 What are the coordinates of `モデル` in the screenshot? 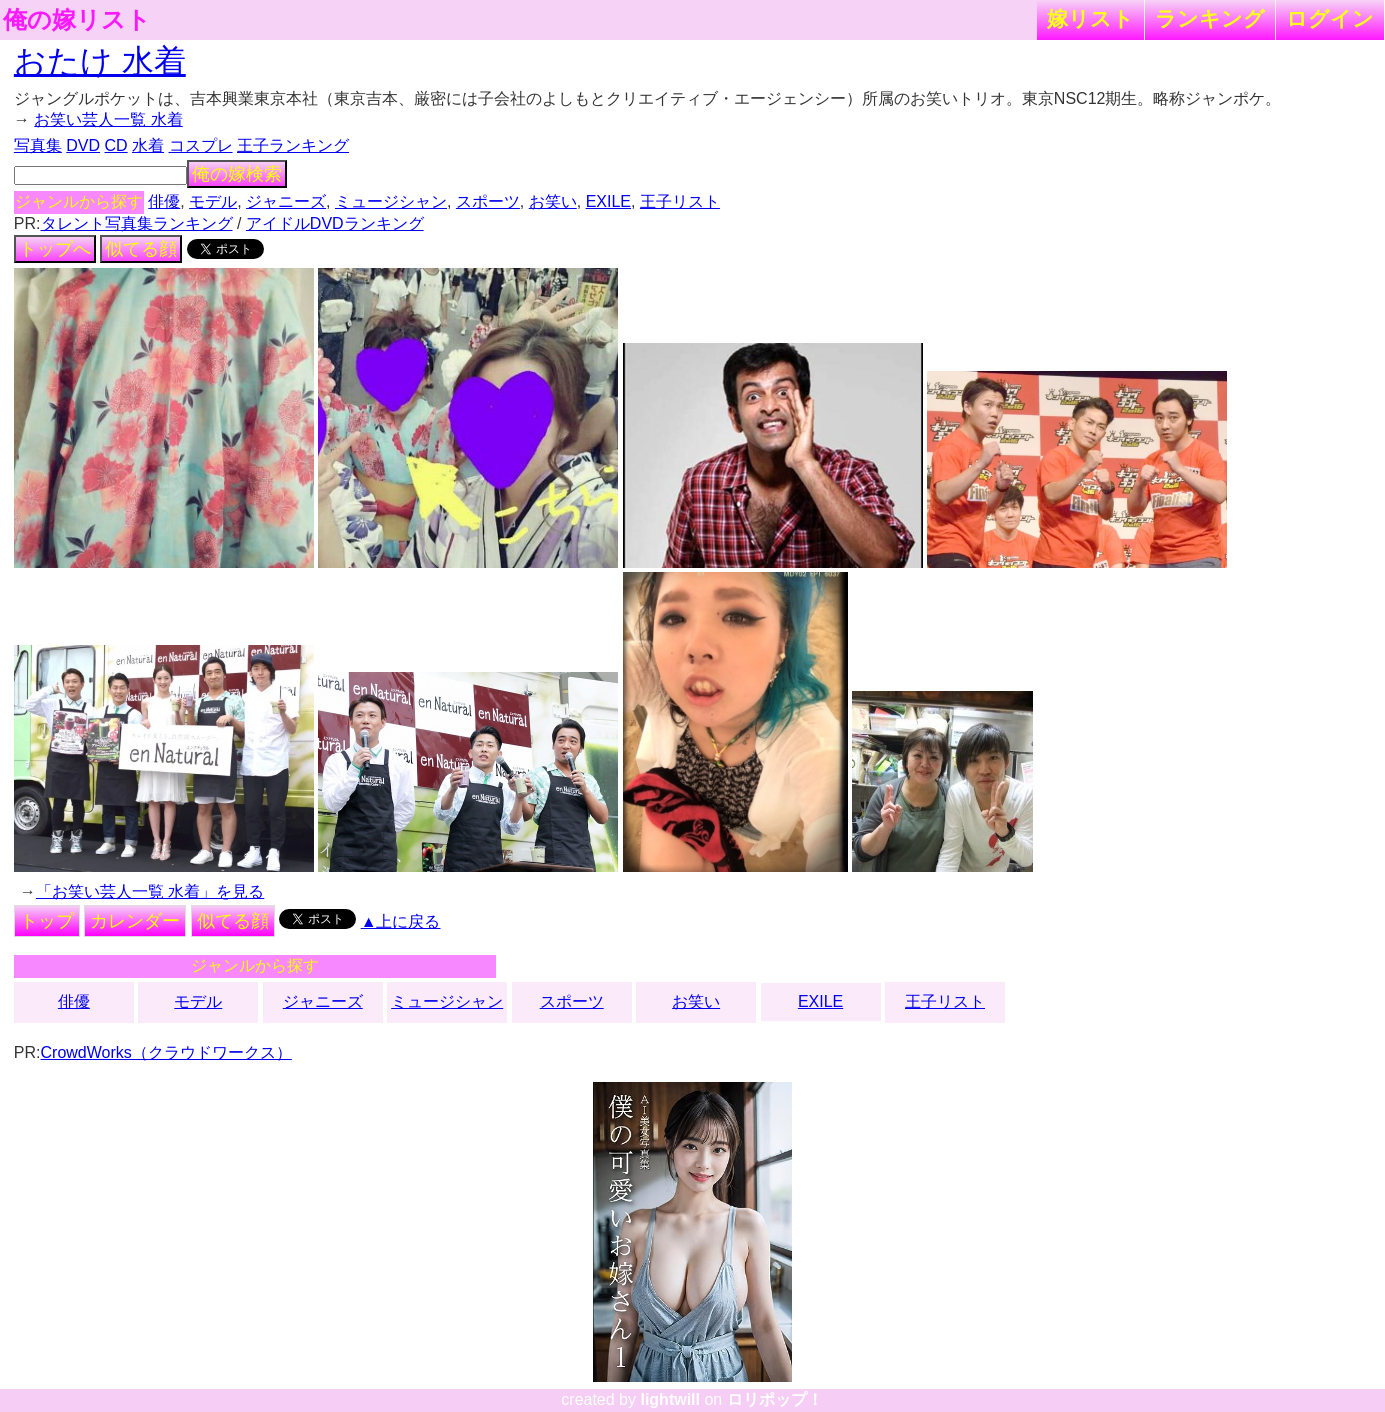 It's located at (213, 201).